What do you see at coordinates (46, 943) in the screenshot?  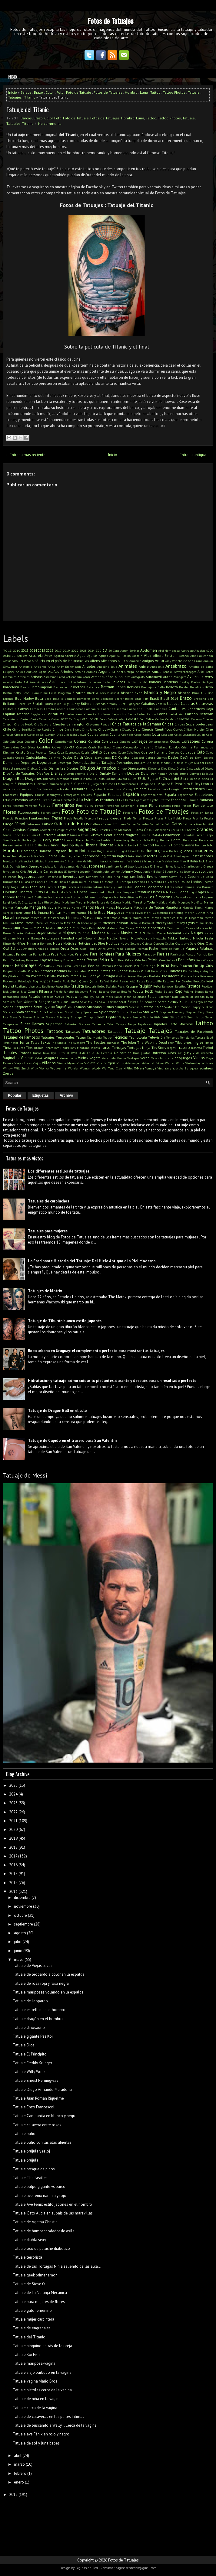 I see `Nombres` at bounding box center [46, 943].